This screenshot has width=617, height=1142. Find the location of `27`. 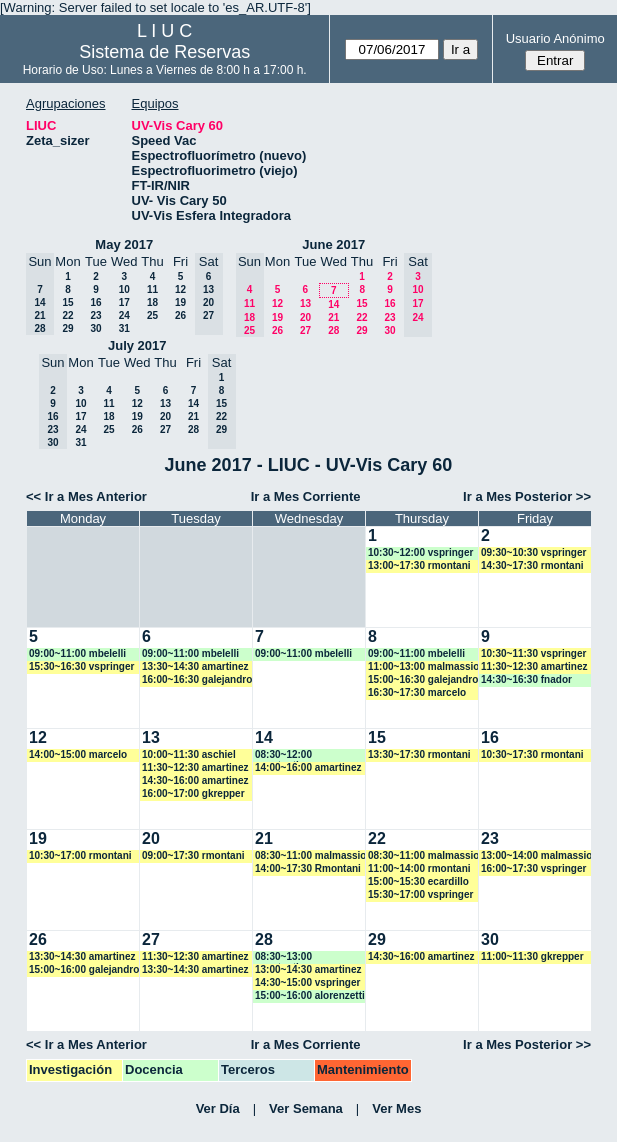

27 is located at coordinates (305, 330).